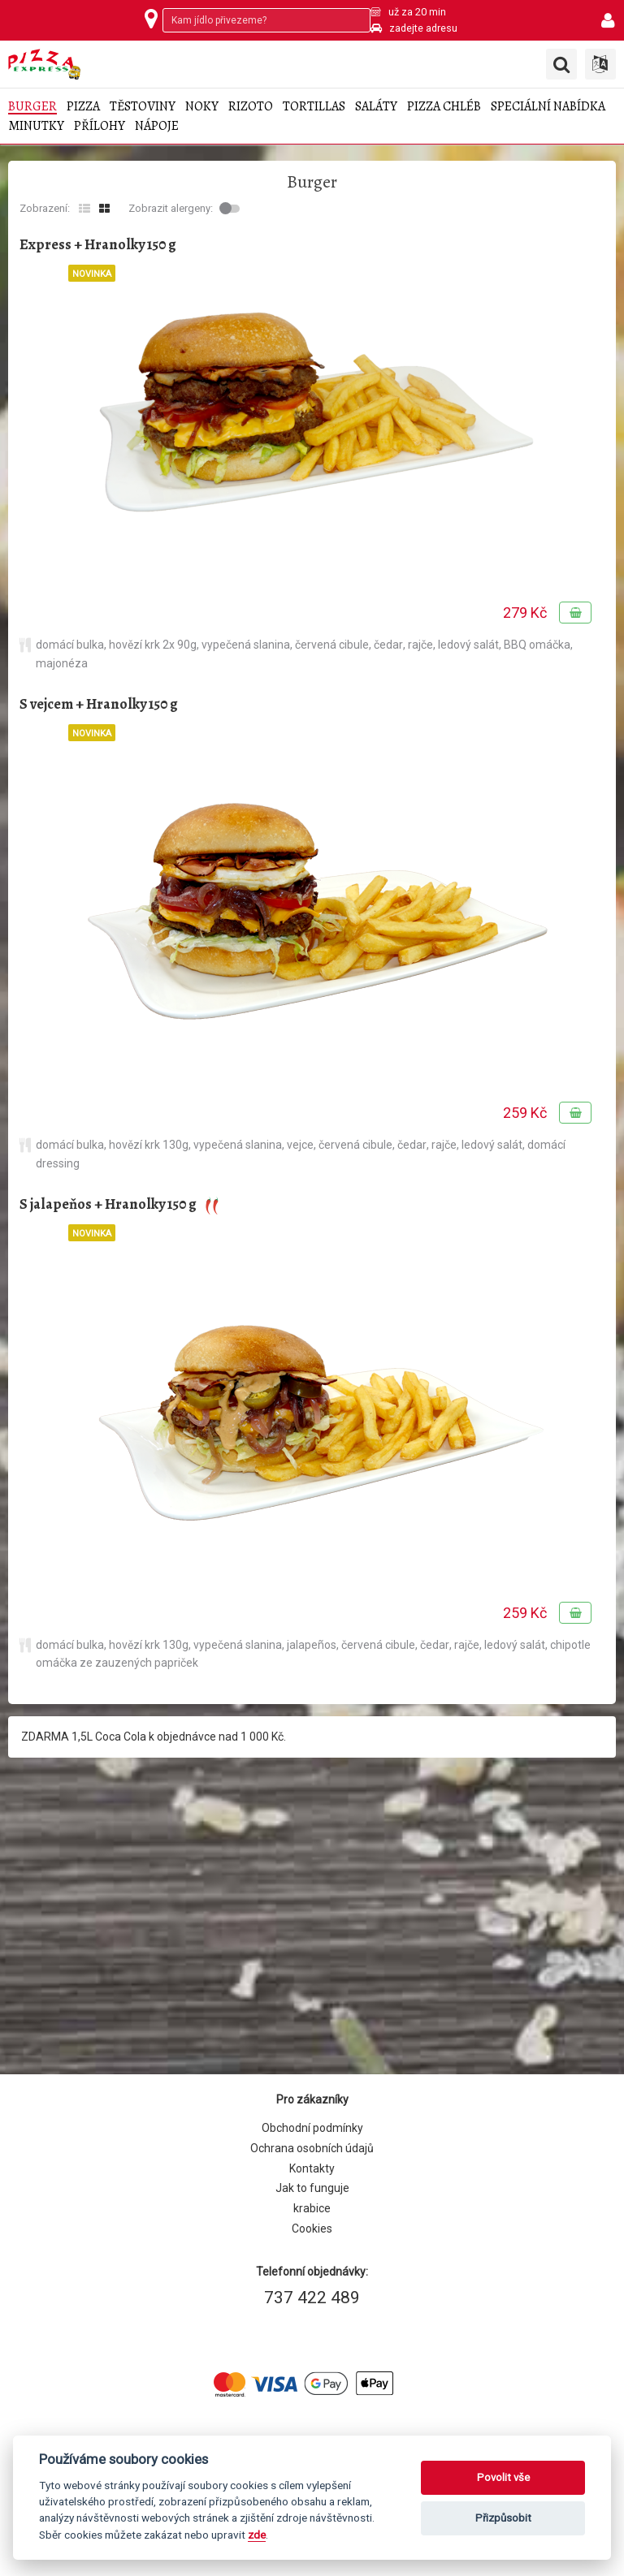  I want to click on Nápoje, so click(157, 126).